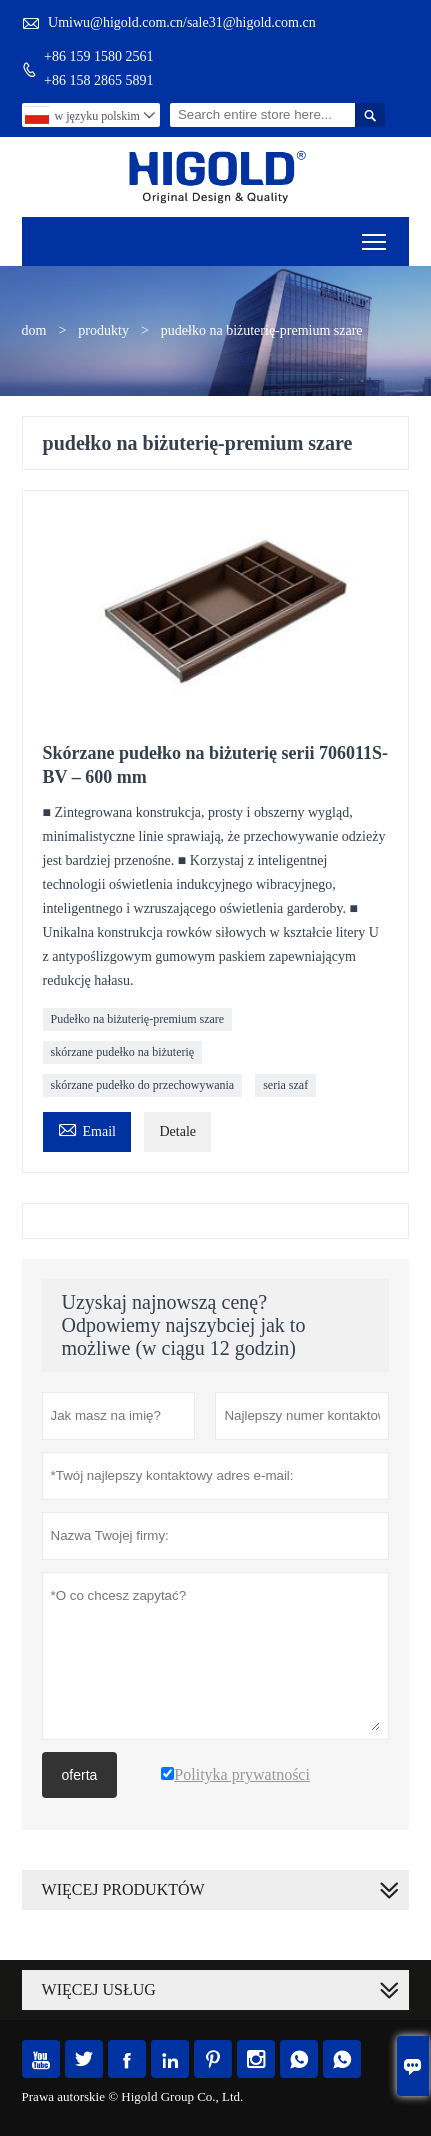 The height and width of the screenshot is (2136, 431). Describe the element at coordinates (375, 235) in the screenshot. I see `Toggle main menu visibility` at that location.